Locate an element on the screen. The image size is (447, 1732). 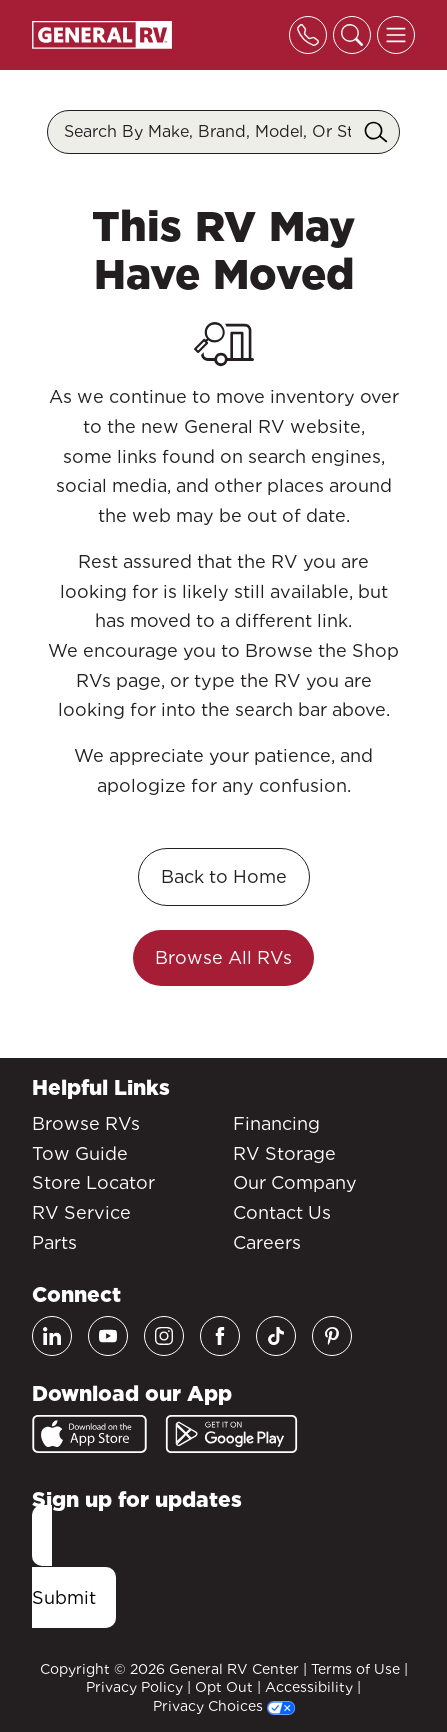
RV Service is located at coordinates (81, 1212).